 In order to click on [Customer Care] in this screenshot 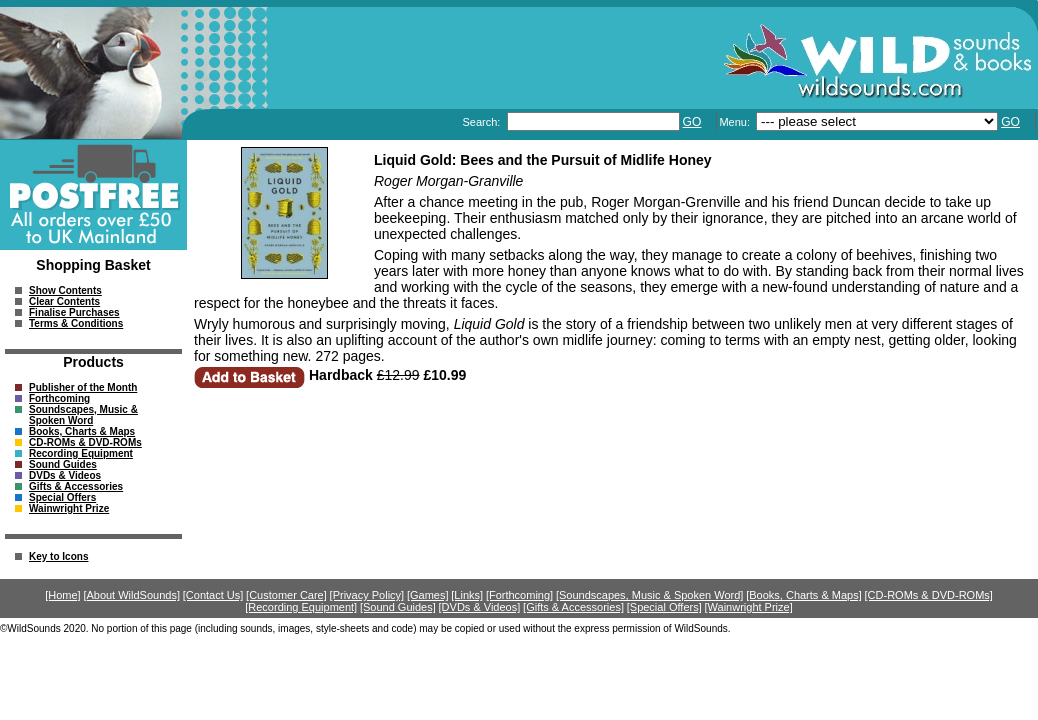, I will do `click(286, 595)`.